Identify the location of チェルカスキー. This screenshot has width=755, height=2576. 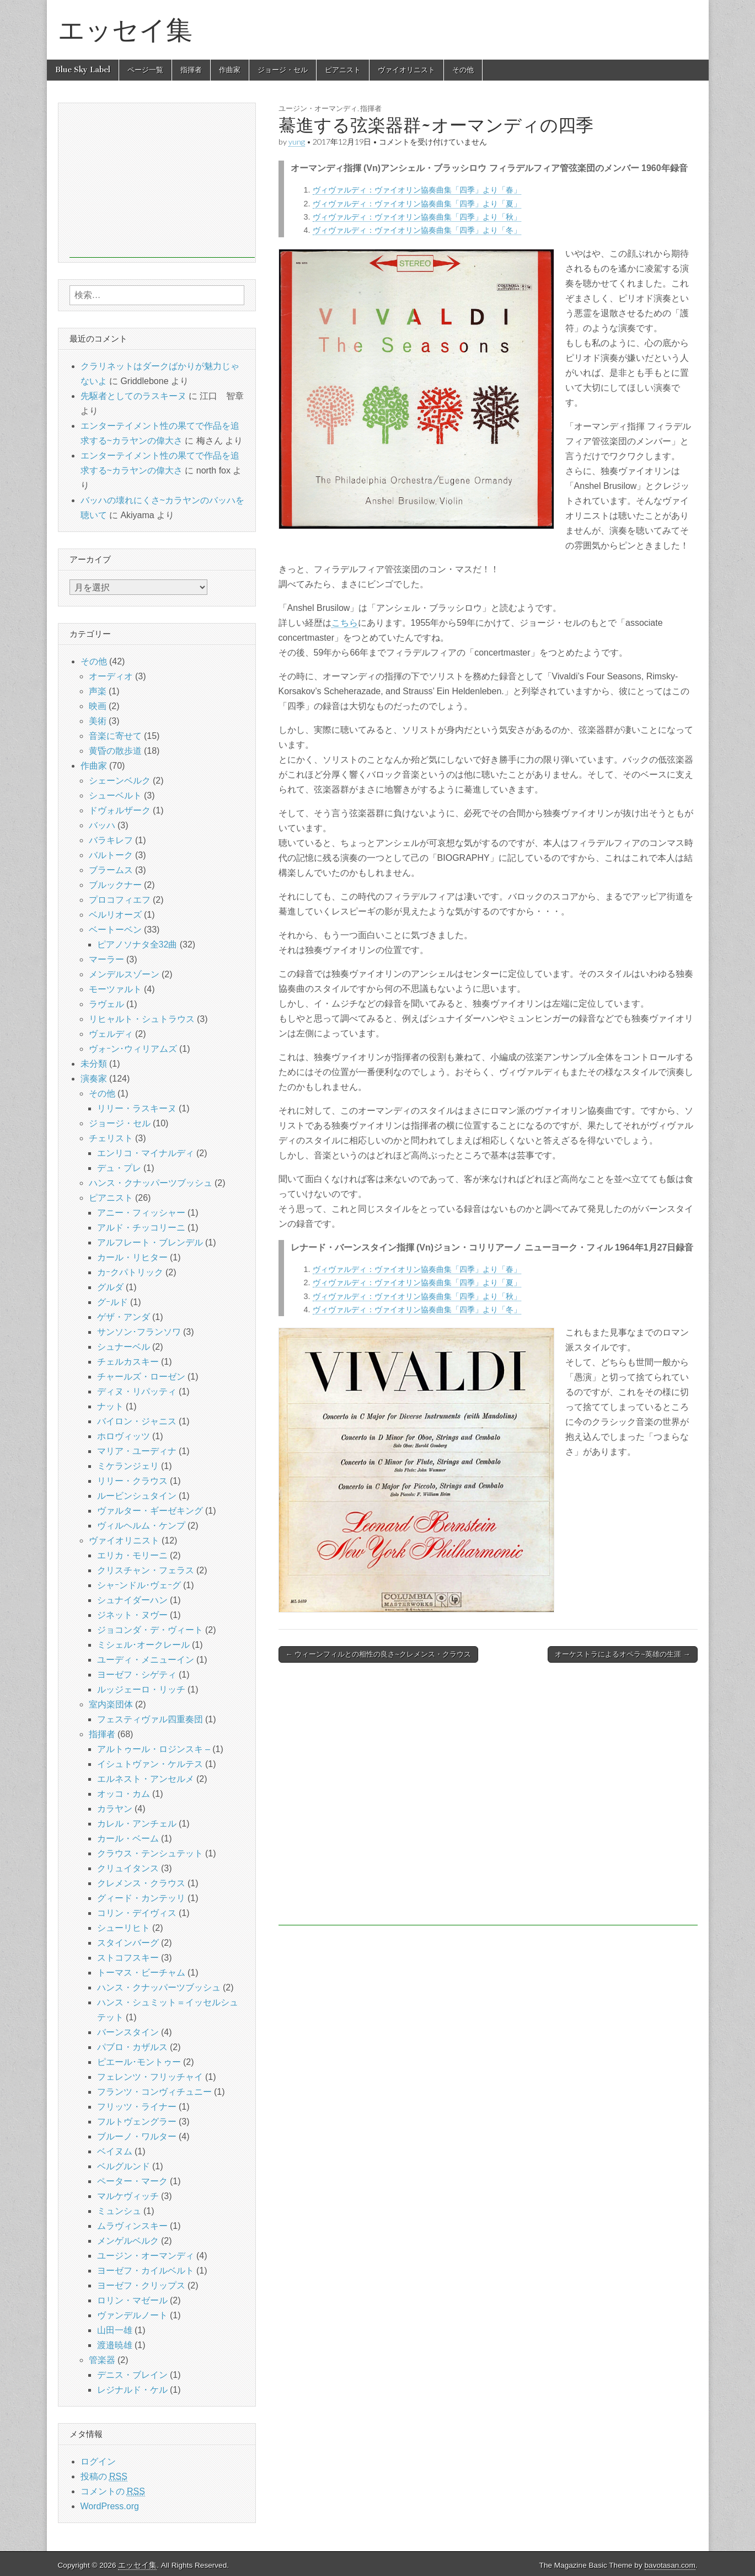
(128, 1361).